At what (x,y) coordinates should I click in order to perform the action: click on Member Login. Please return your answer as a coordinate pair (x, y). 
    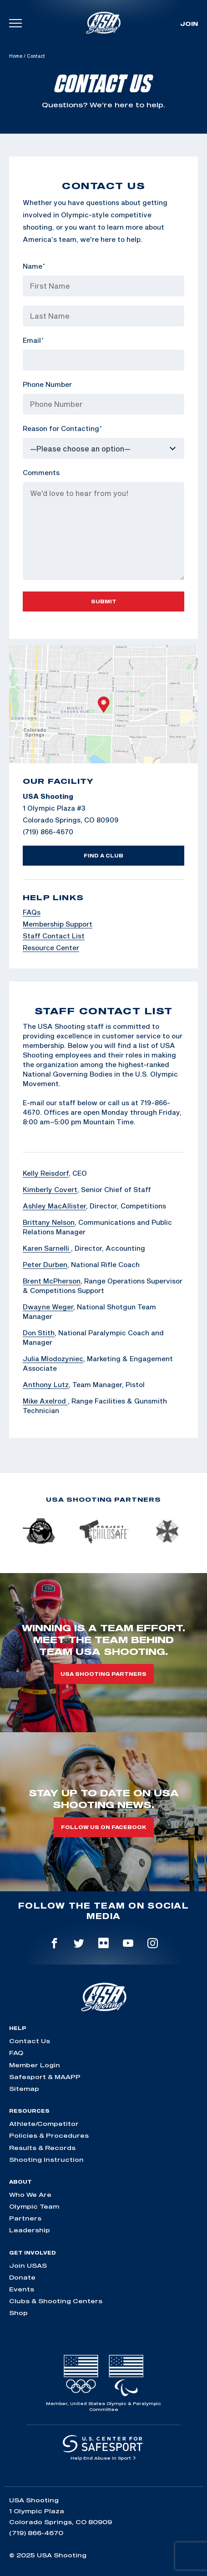
    Looking at the image, I should click on (34, 2065).